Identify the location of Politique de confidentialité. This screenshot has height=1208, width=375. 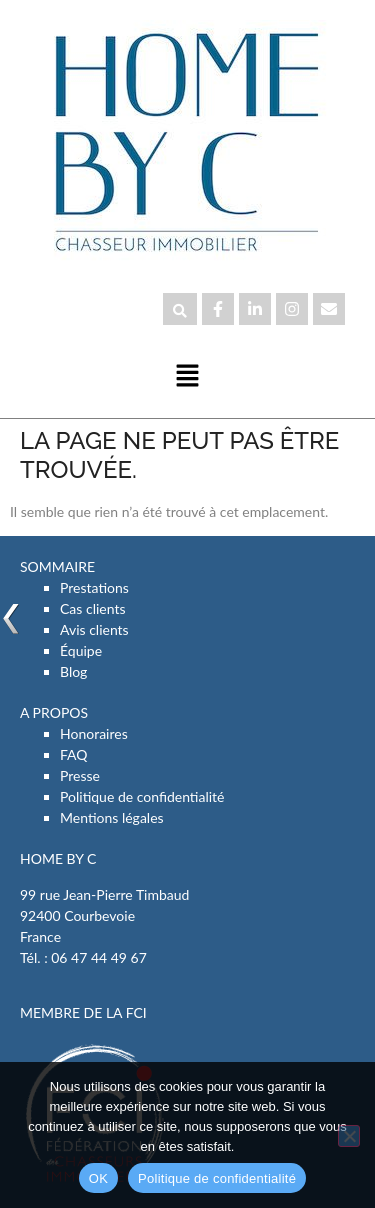
(142, 796).